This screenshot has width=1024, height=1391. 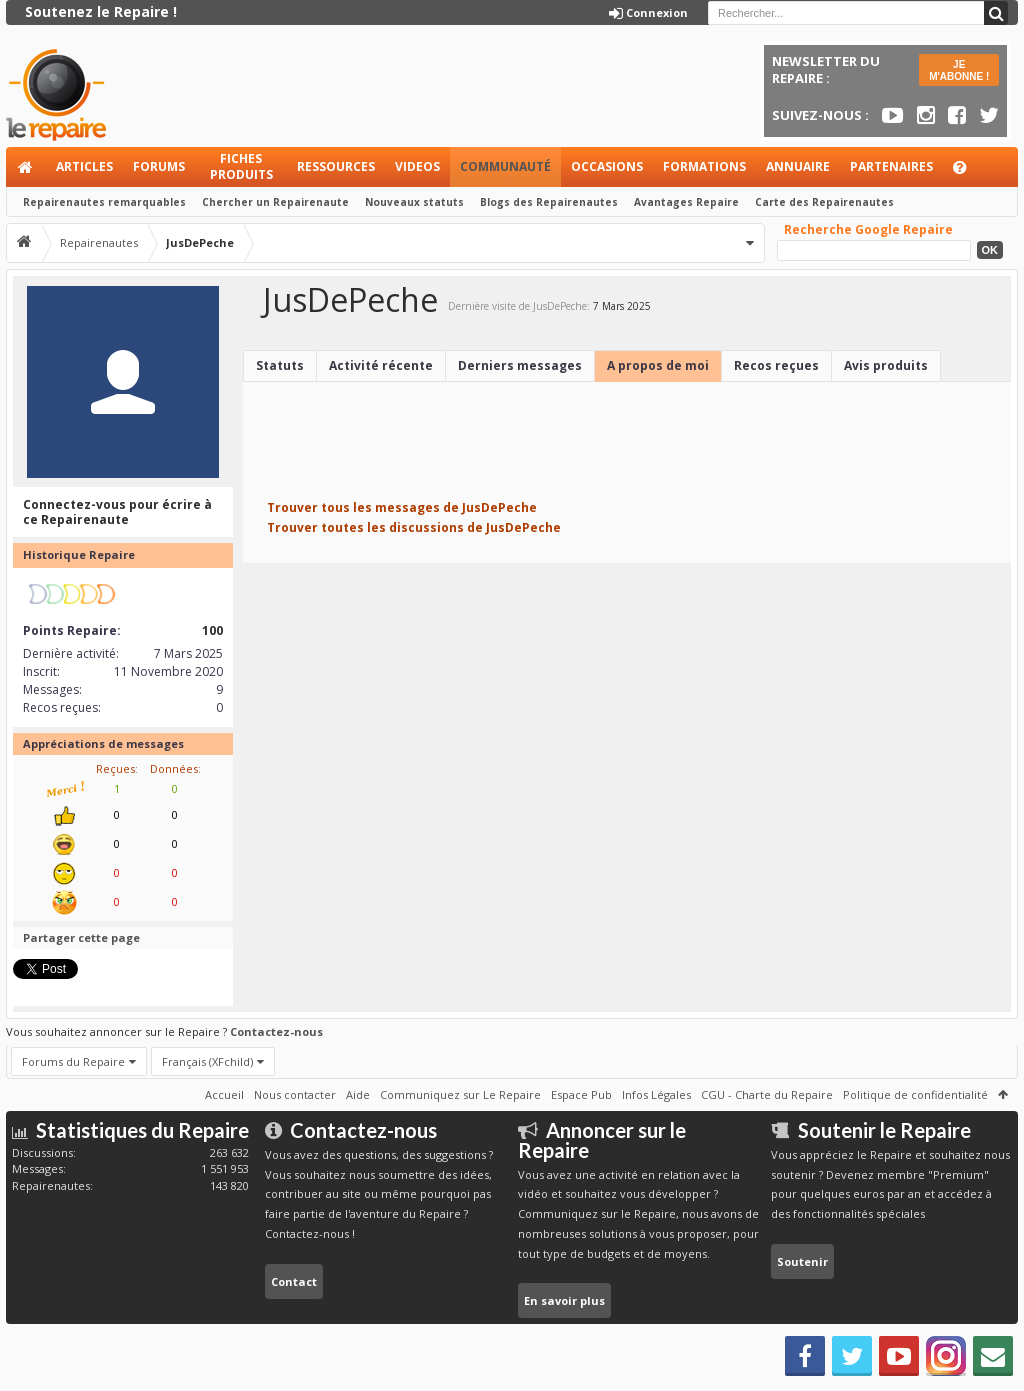 What do you see at coordinates (212, 630) in the screenshot?
I see `100` at bounding box center [212, 630].